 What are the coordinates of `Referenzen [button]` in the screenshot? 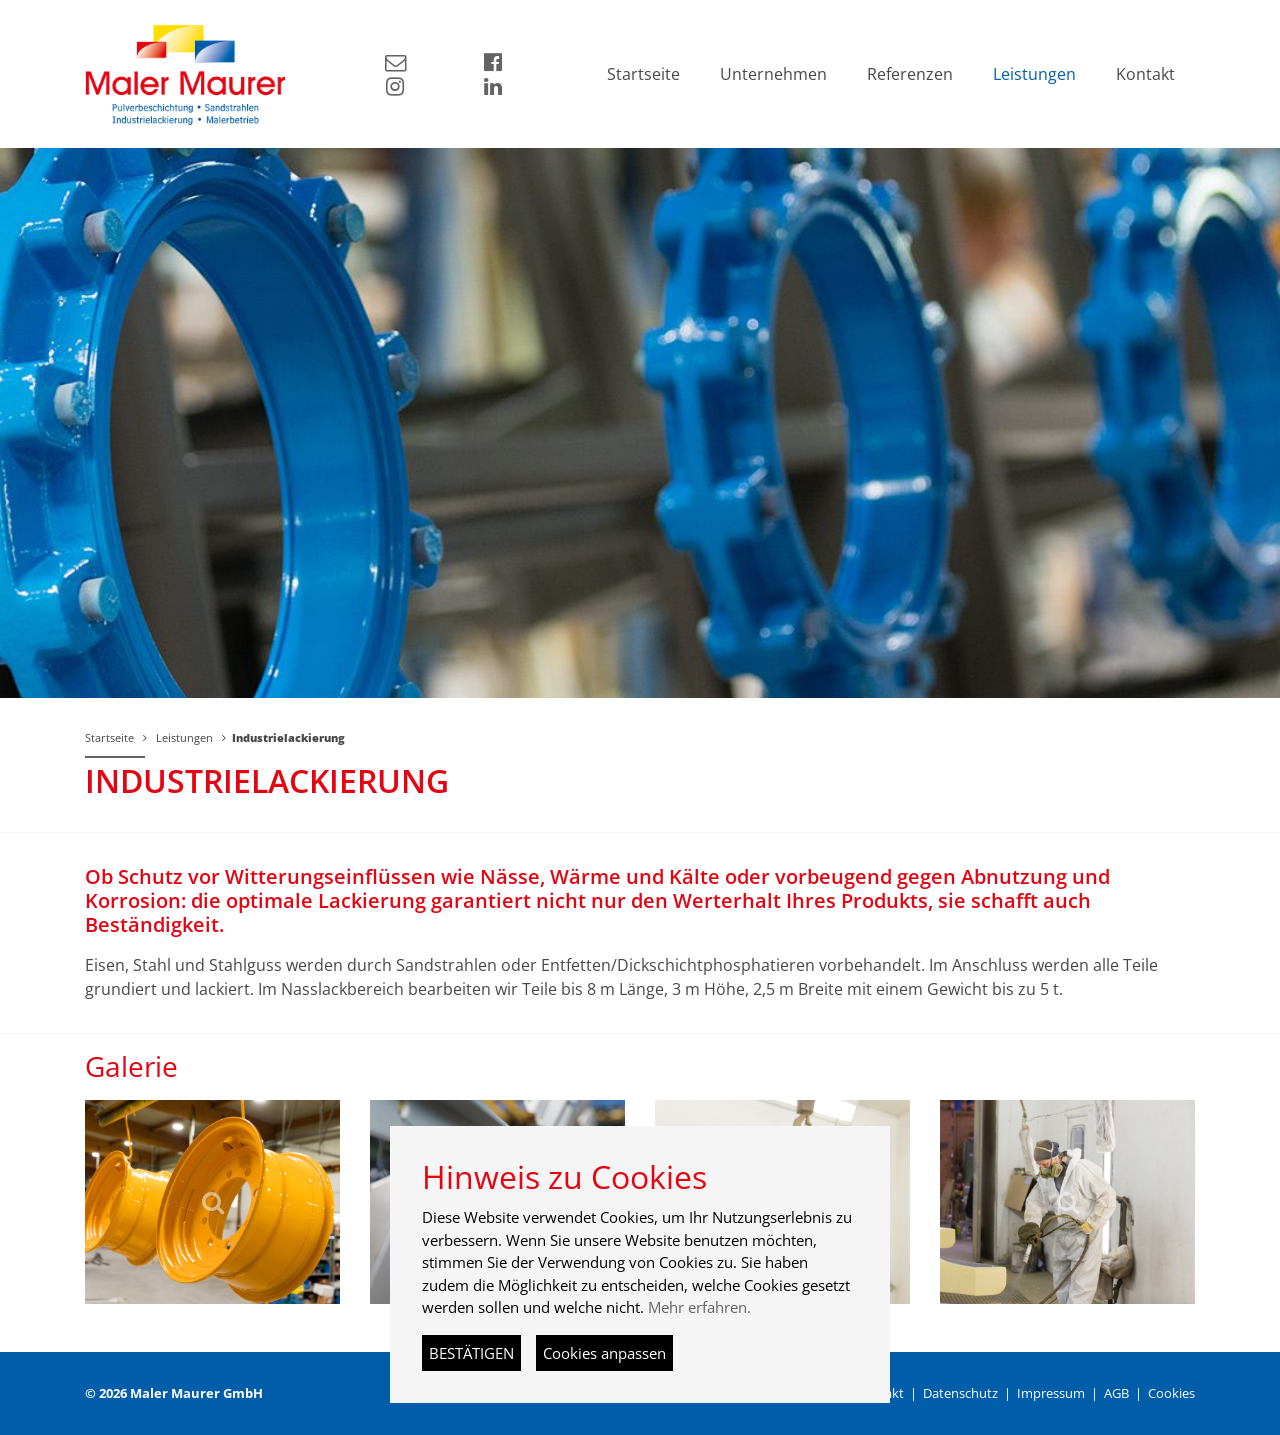 It's located at (910, 74).